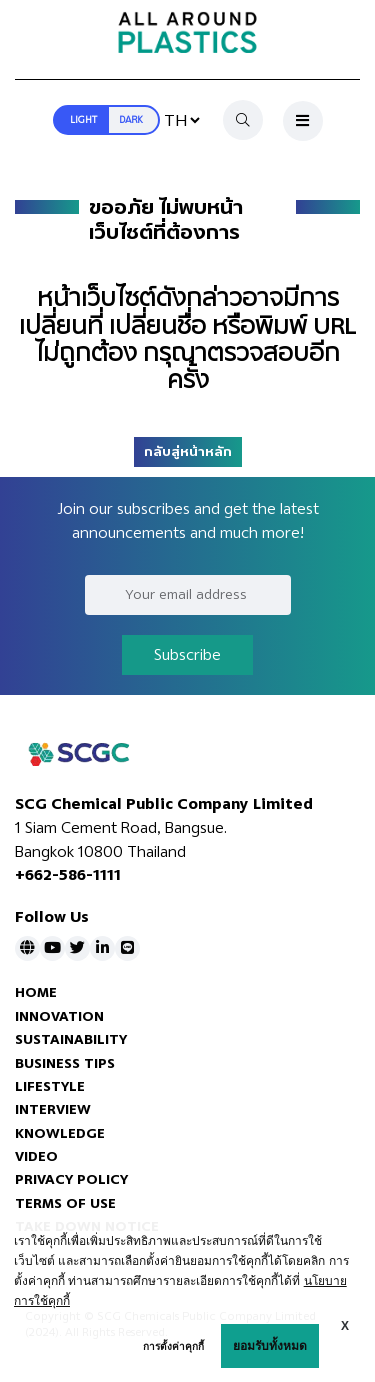 The width and height of the screenshot is (375, 1382). What do you see at coordinates (53, 1109) in the screenshot?
I see `INTERVIEW` at bounding box center [53, 1109].